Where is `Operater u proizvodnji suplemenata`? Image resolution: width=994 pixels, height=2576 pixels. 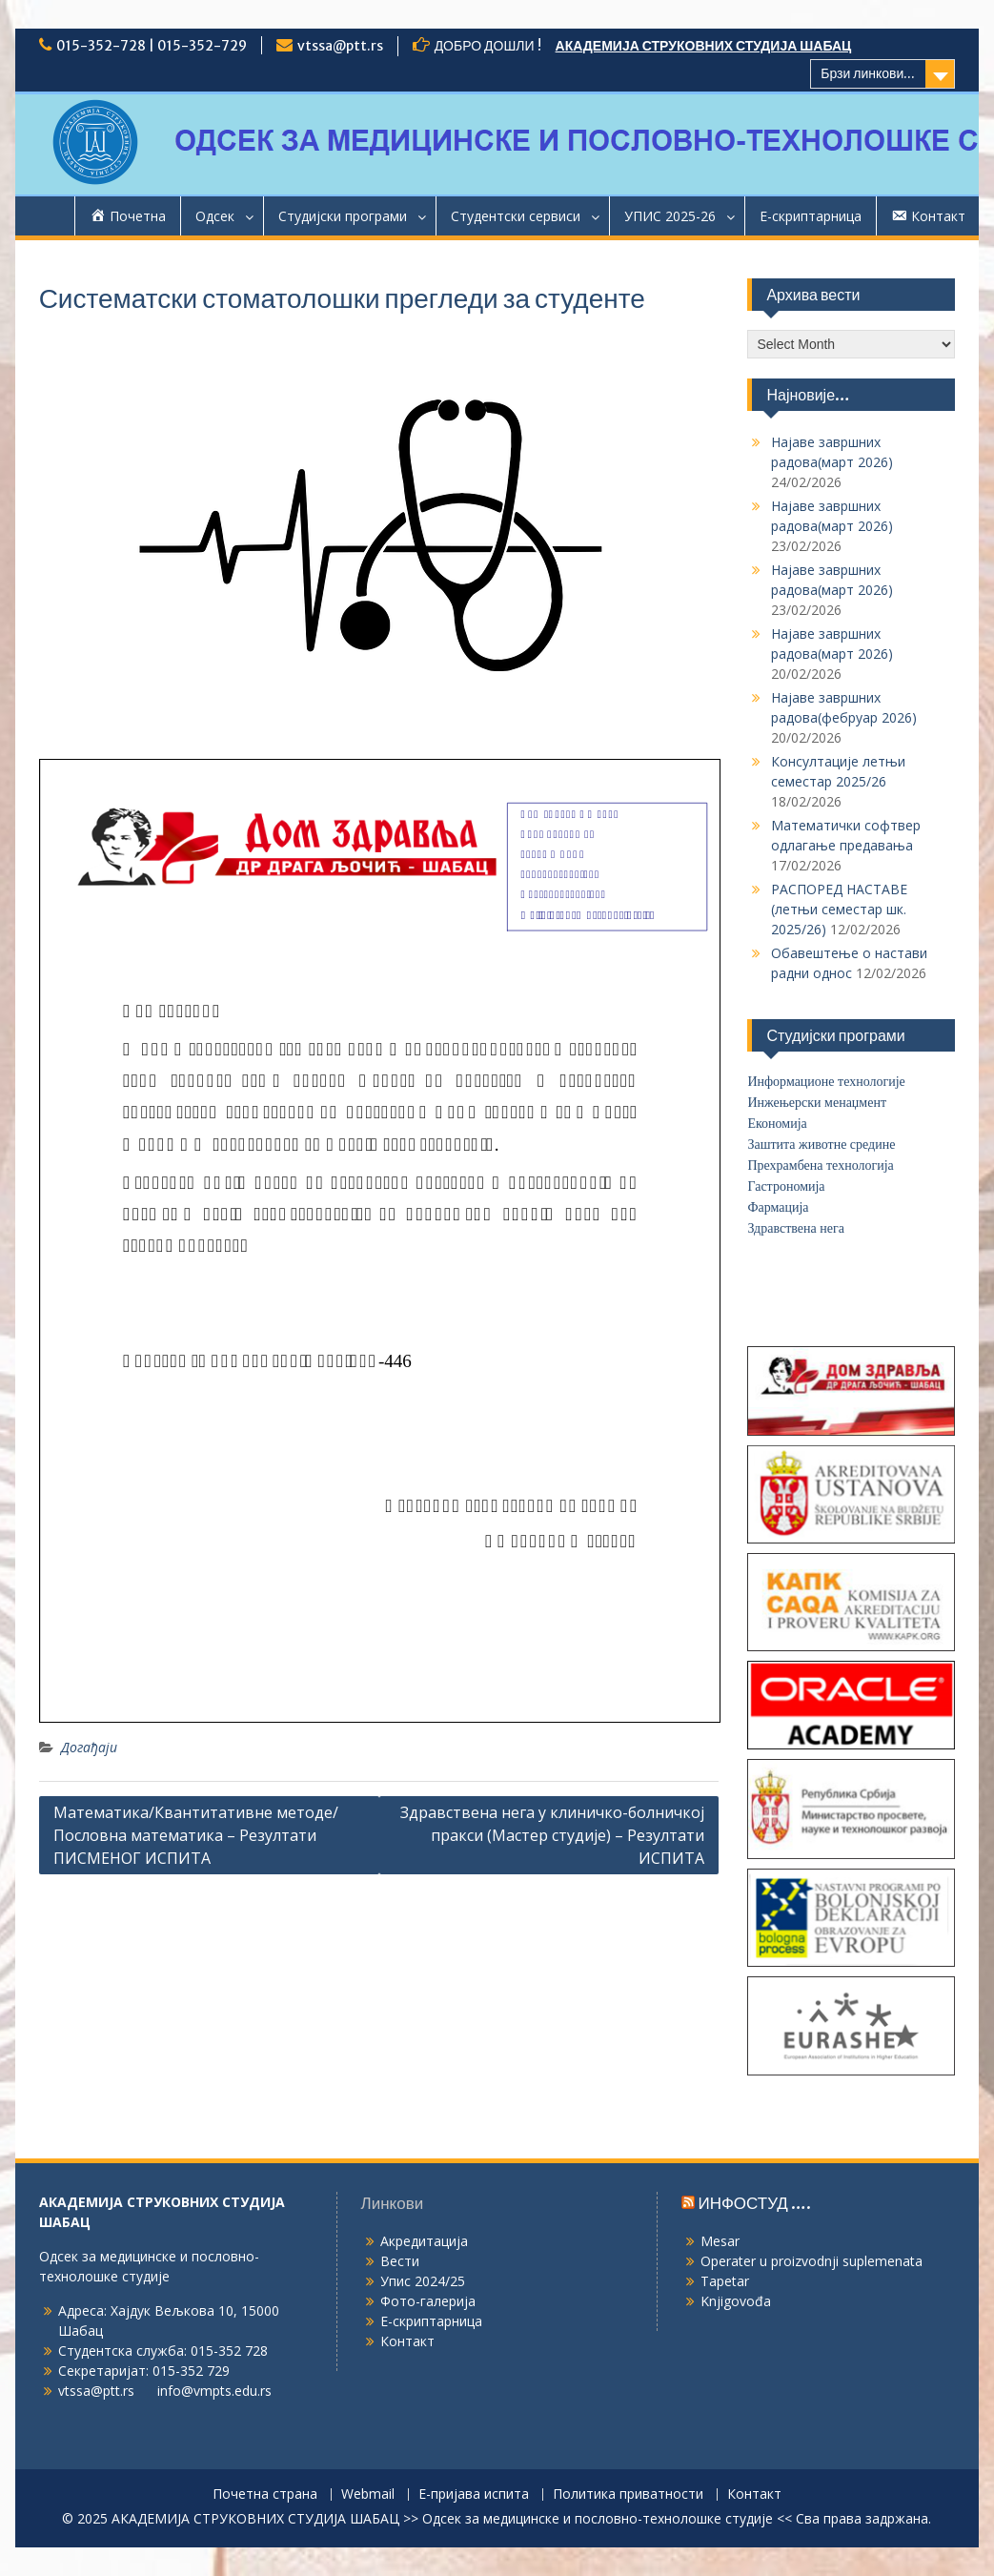 Operater u proizvodnji suplemenata is located at coordinates (811, 2261).